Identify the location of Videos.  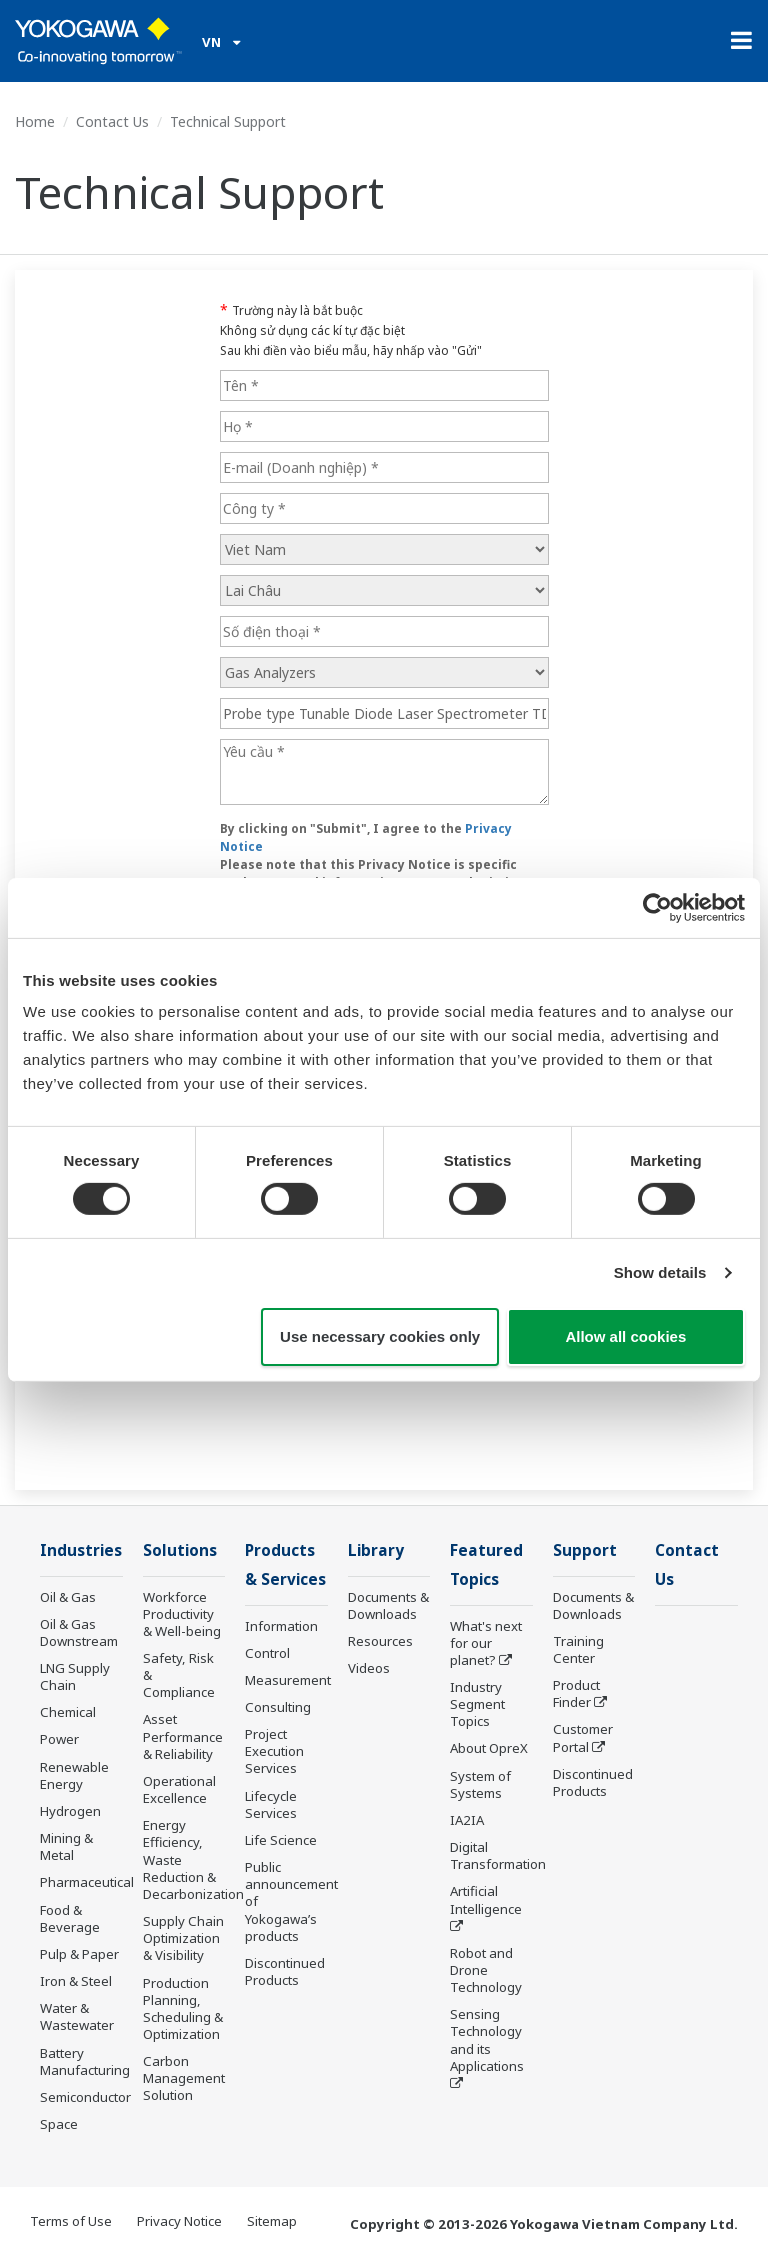
(369, 1668).